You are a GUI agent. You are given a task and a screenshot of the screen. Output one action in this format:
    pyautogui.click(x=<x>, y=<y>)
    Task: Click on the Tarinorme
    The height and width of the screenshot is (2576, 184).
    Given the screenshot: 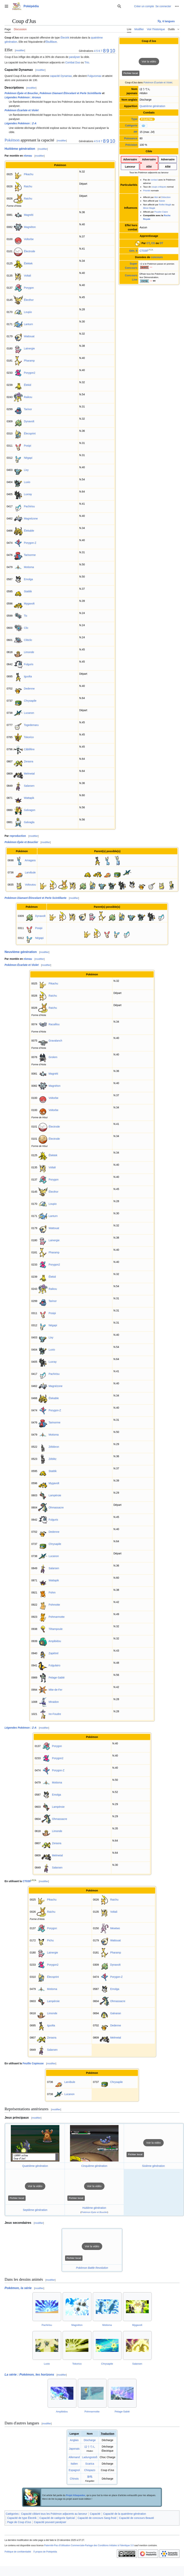 What is the action you would take?
    pyautogui.click(x=30, y=554)
    